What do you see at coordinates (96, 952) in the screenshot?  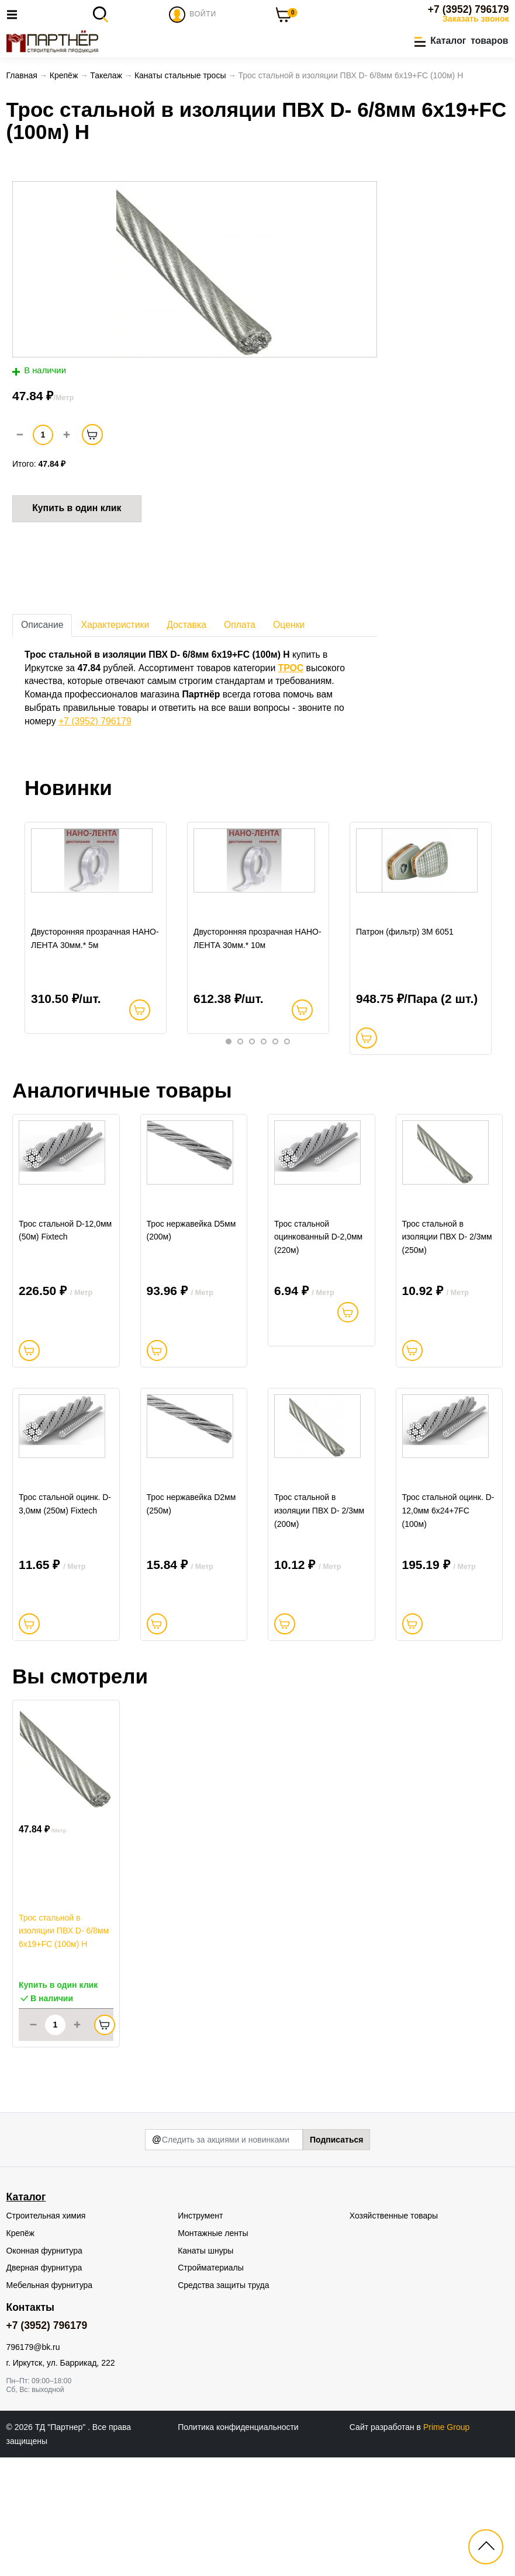 I see `[tabpanel]` at bounding box center [96, 952].